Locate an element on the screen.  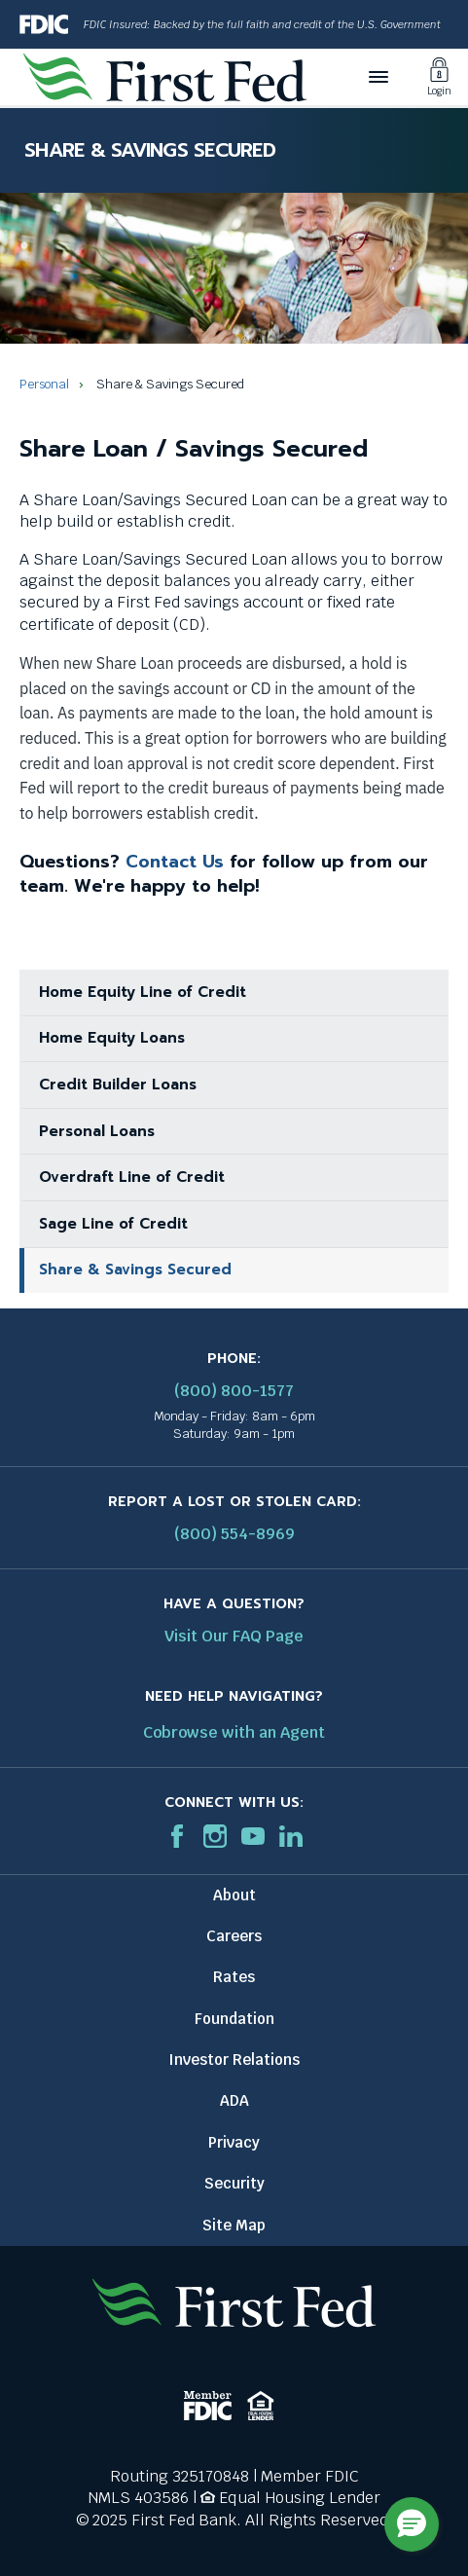
Personal is located at coordinates (44, 384).